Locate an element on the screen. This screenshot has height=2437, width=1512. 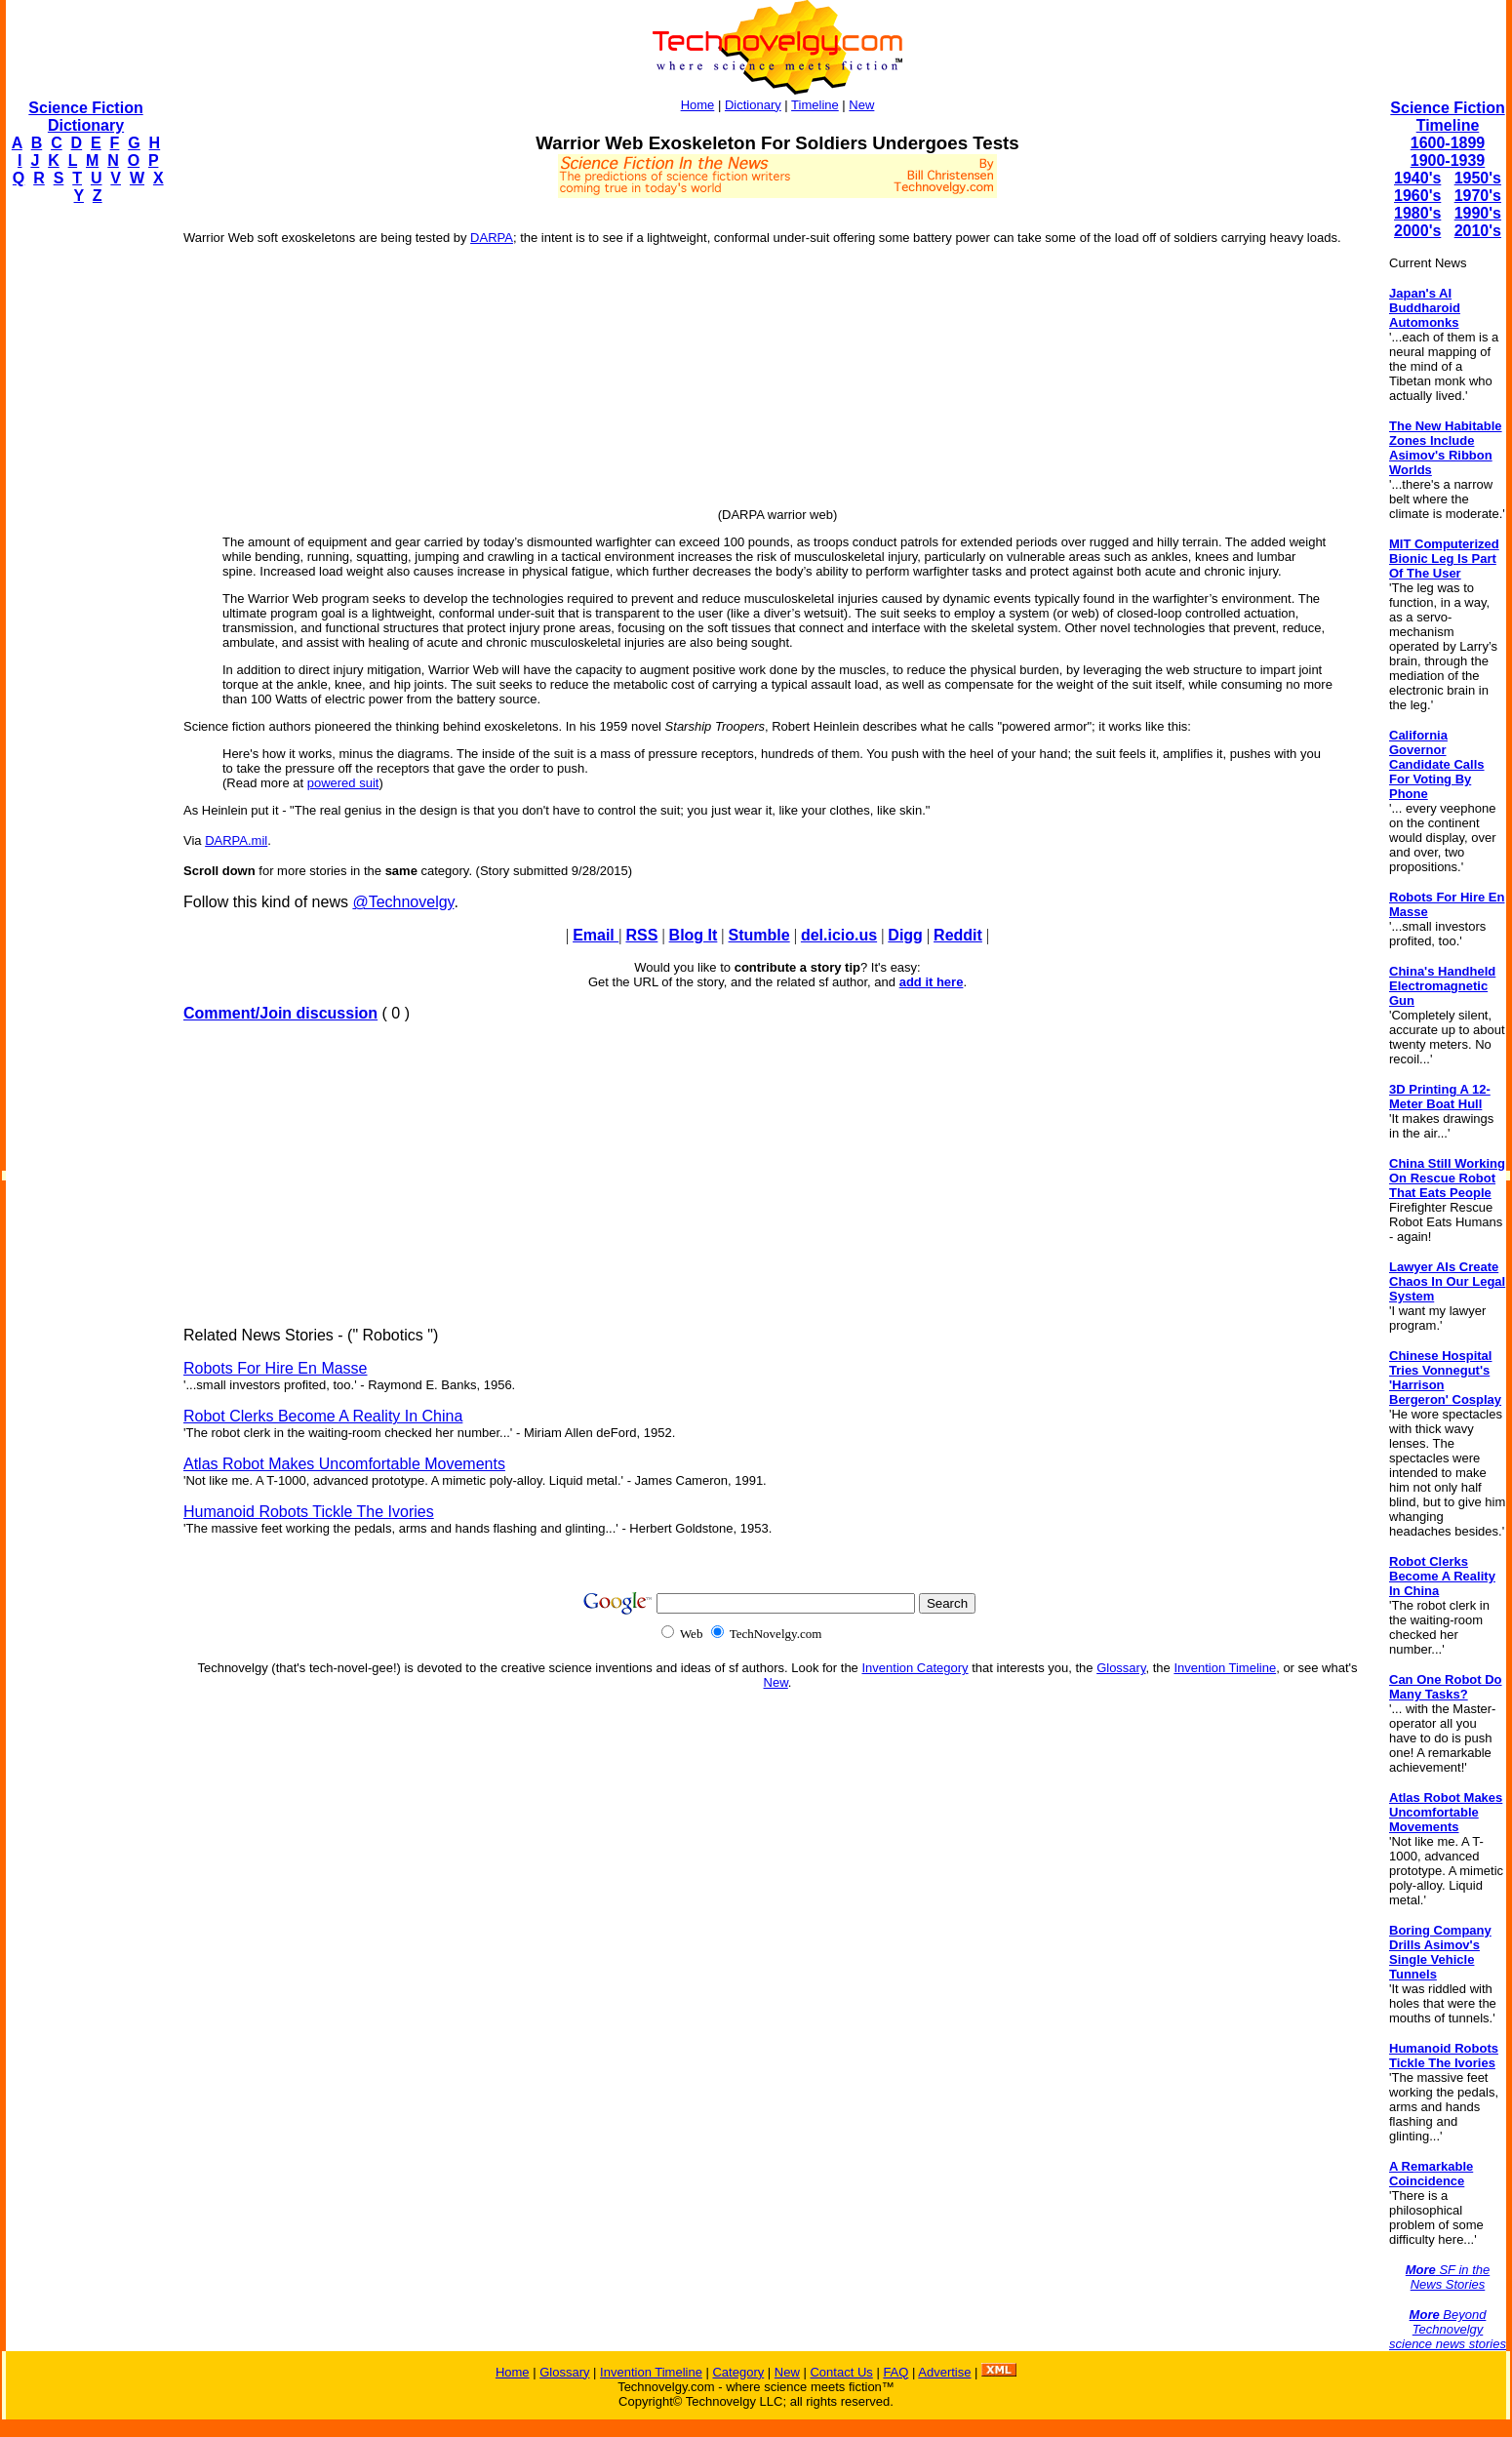
Home is located at coordinates (698, 105).